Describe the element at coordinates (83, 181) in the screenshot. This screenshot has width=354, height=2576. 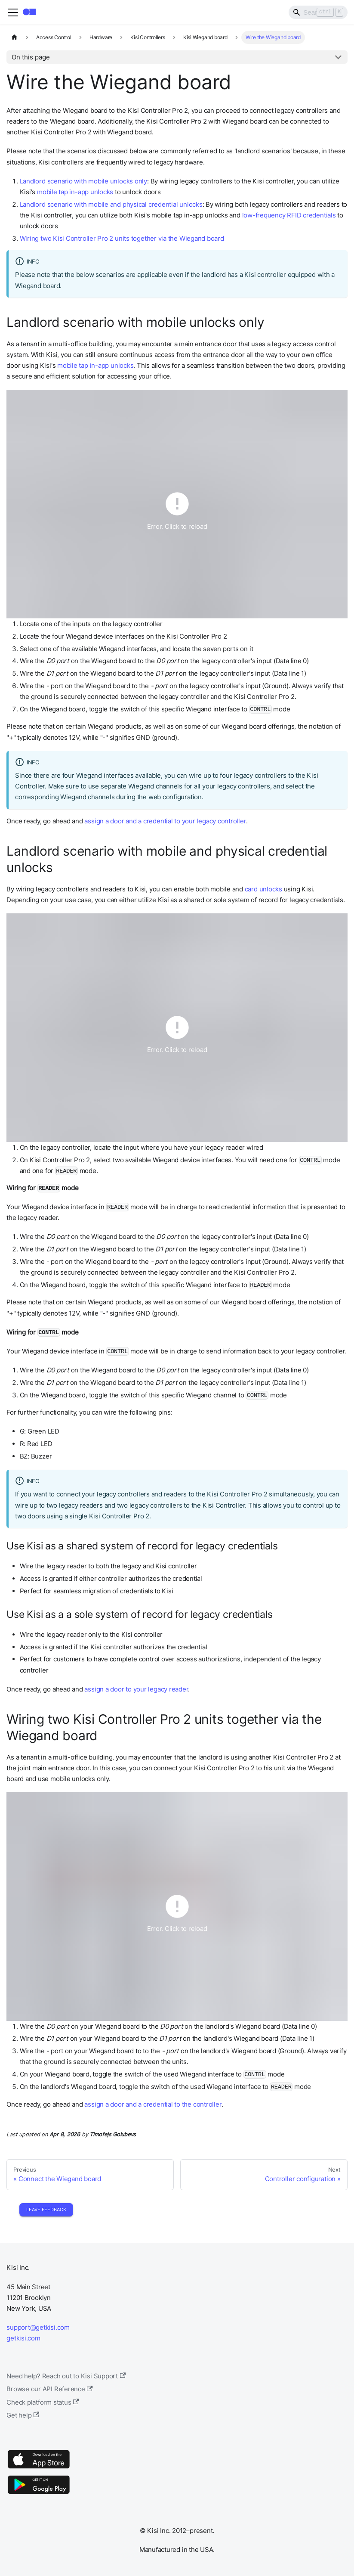
I see `Landlord scenario with mobile unlocks only` at that location.